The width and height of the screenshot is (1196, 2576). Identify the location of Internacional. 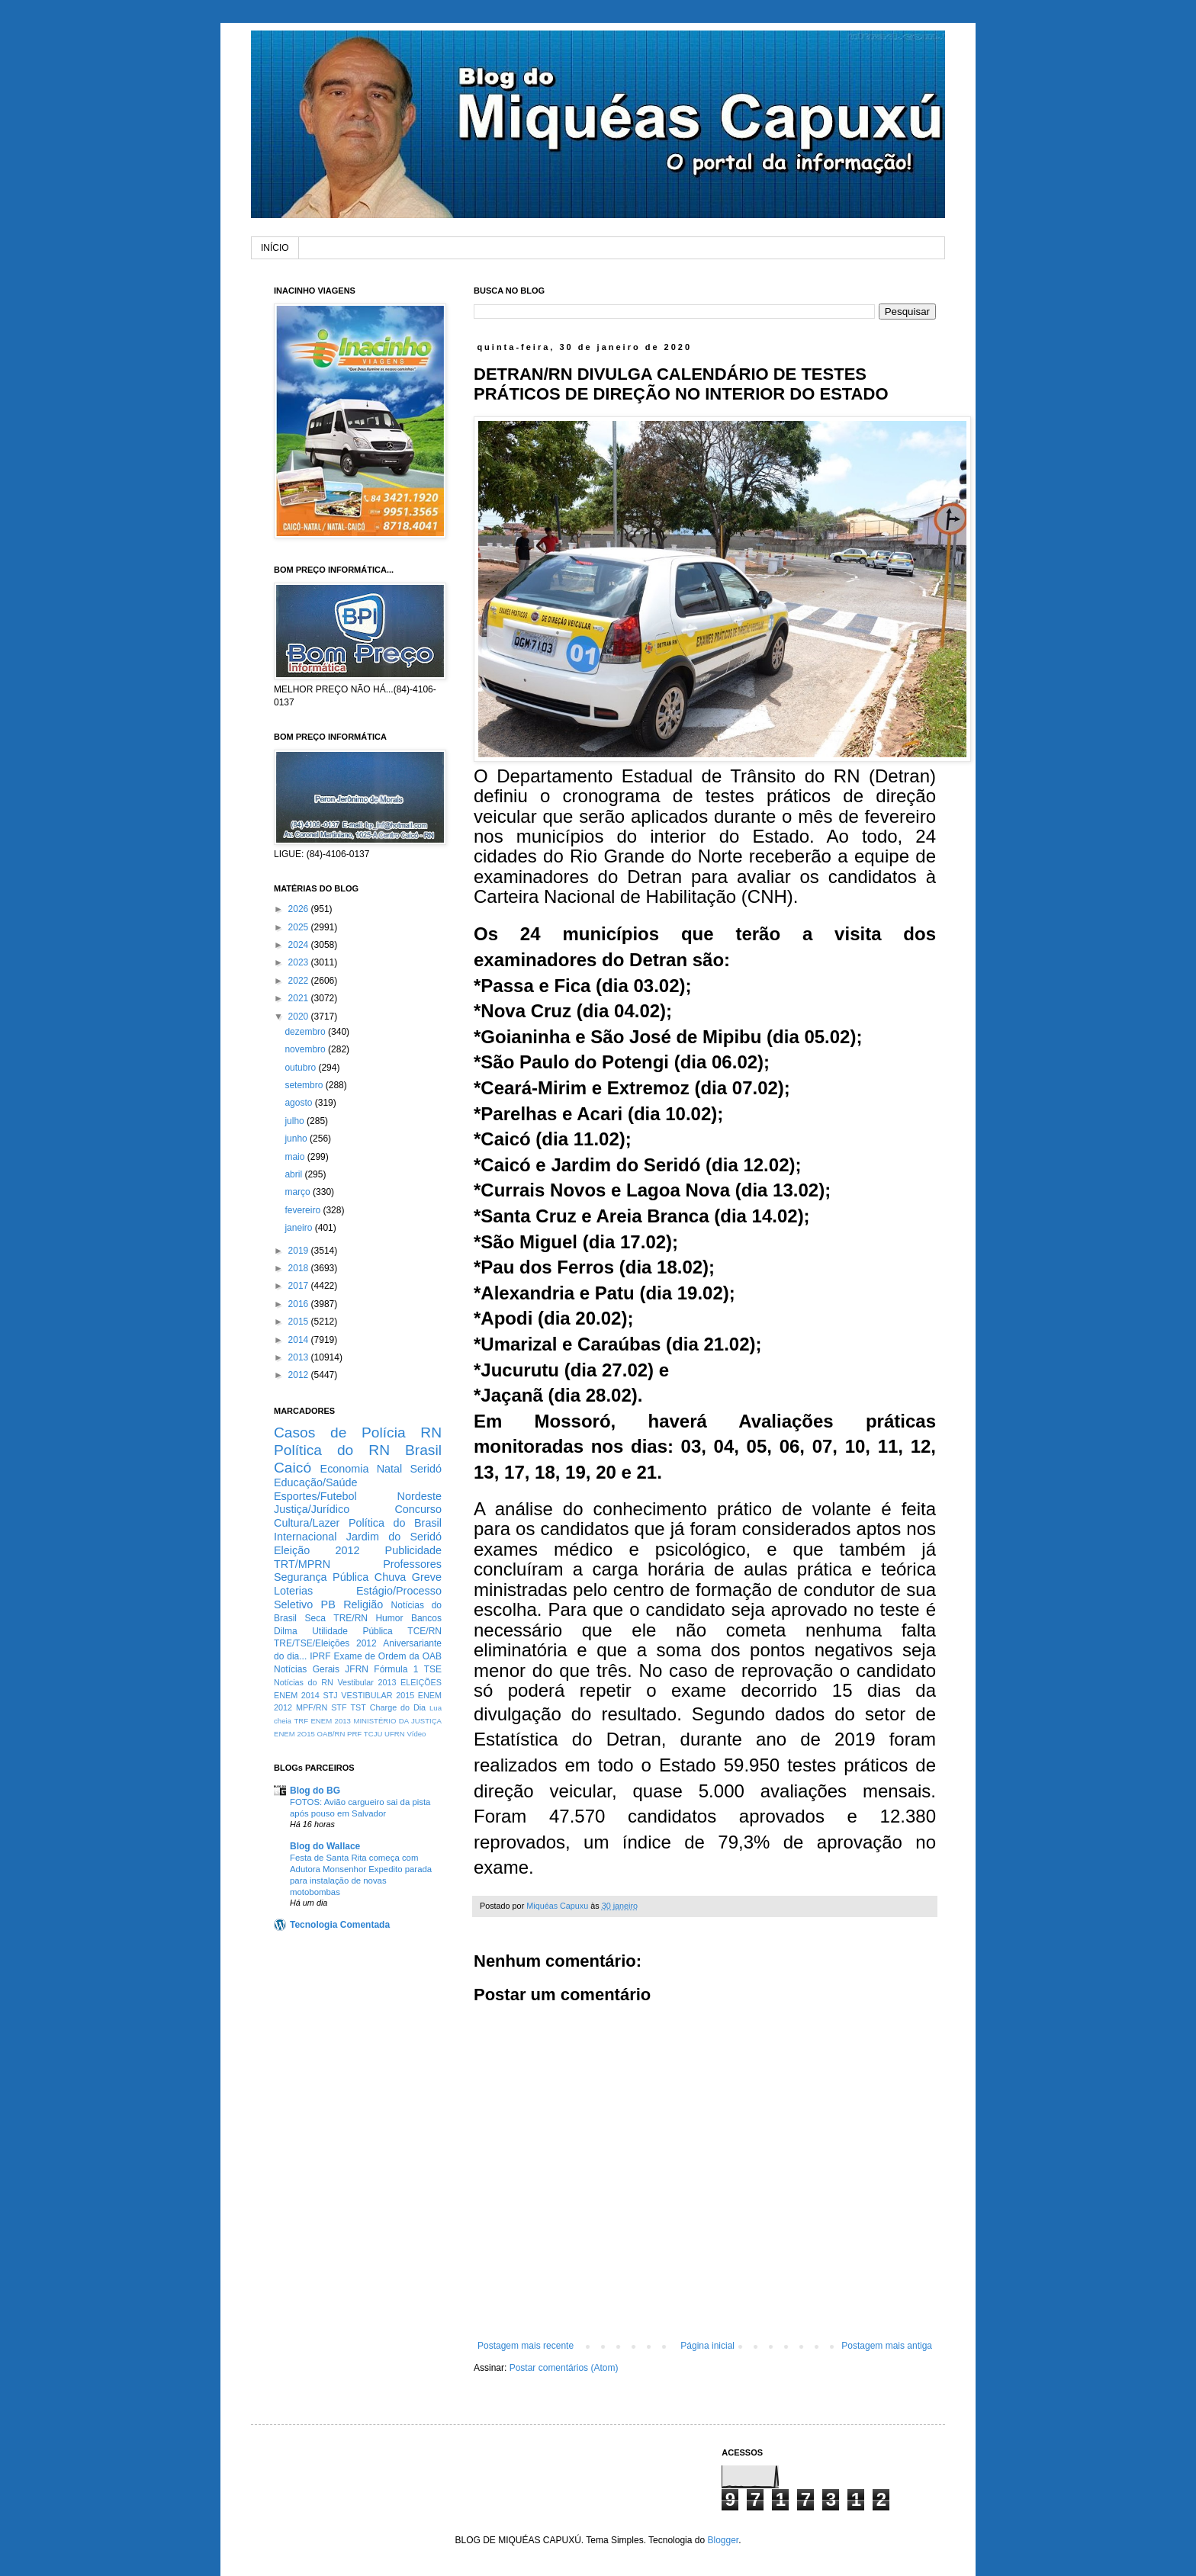
(305, 1537).